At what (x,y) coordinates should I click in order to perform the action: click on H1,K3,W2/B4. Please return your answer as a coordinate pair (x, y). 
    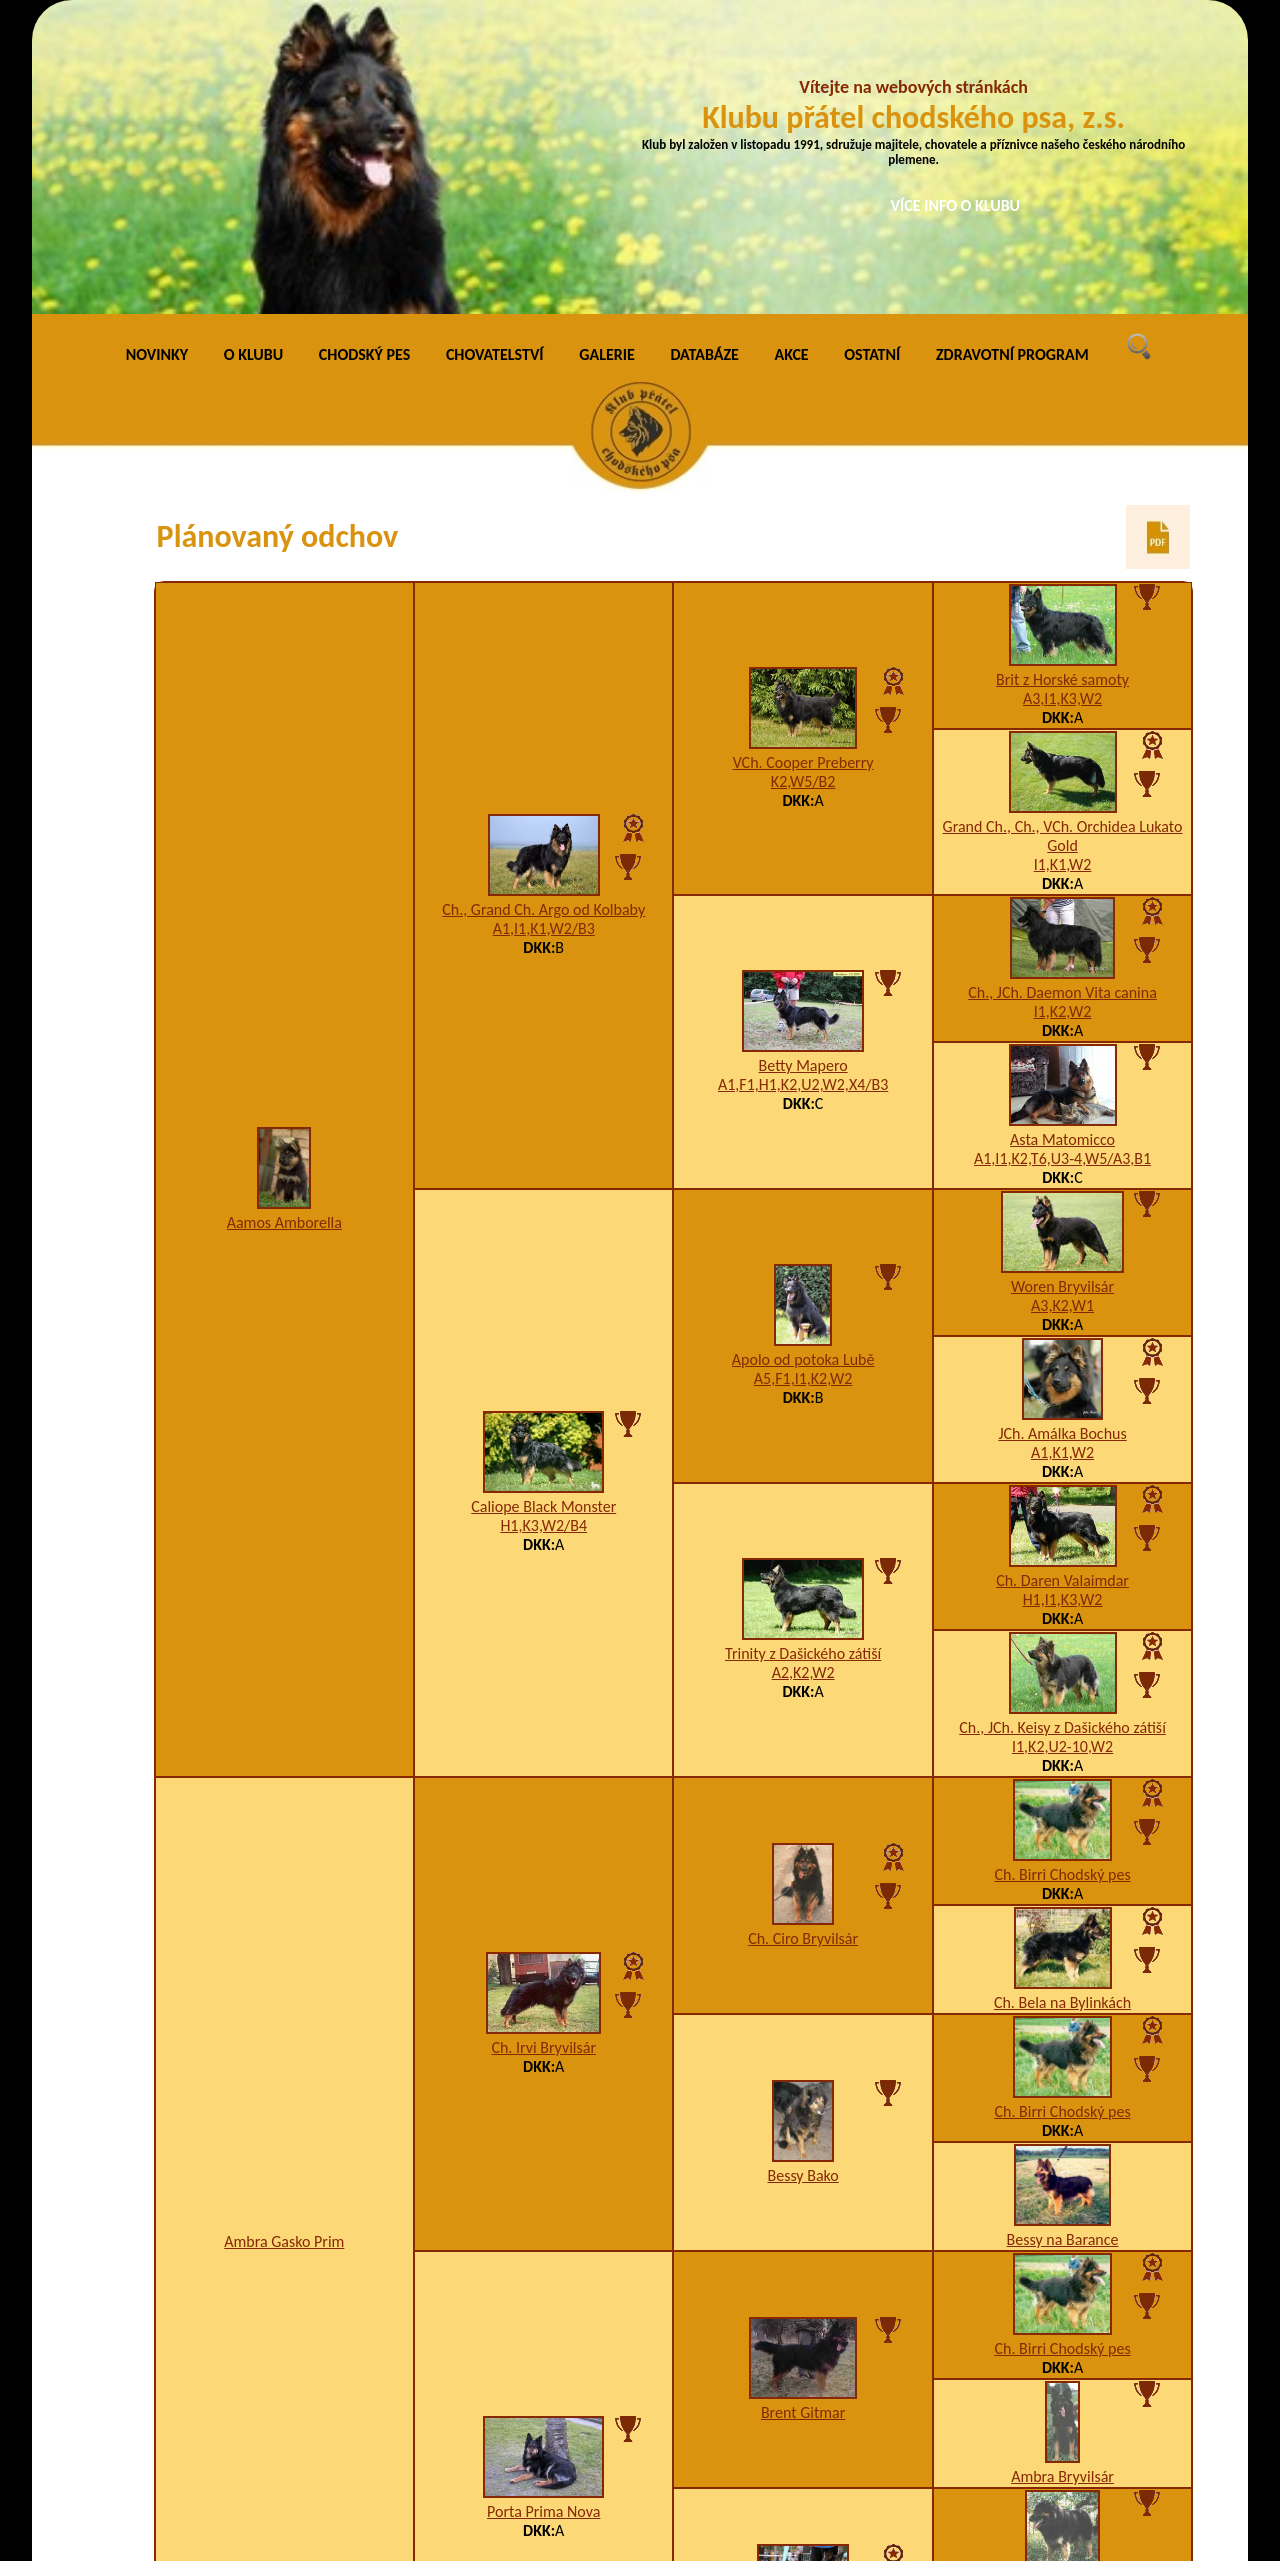
    Looking at the image, I should click on (543, 1230).